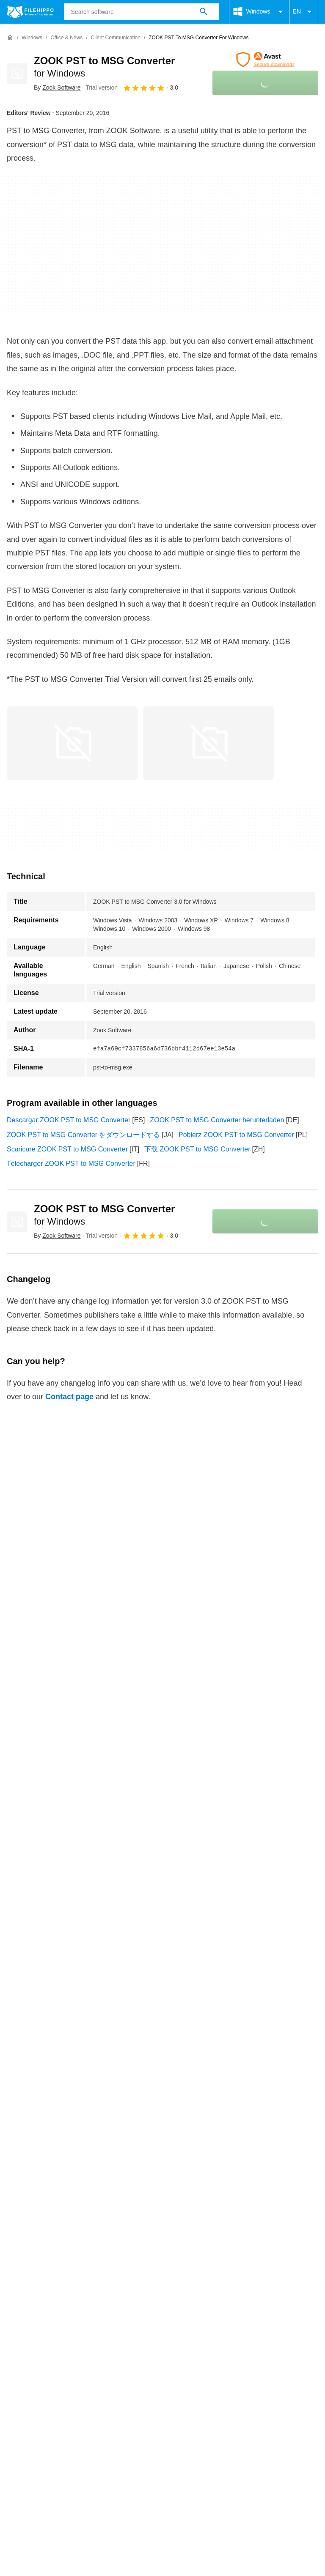 This screenshot has width=325, height=2576. What do you see at coordinates (57, 87) in the screenshot?
I see `By` at bounding box center [57, 87].